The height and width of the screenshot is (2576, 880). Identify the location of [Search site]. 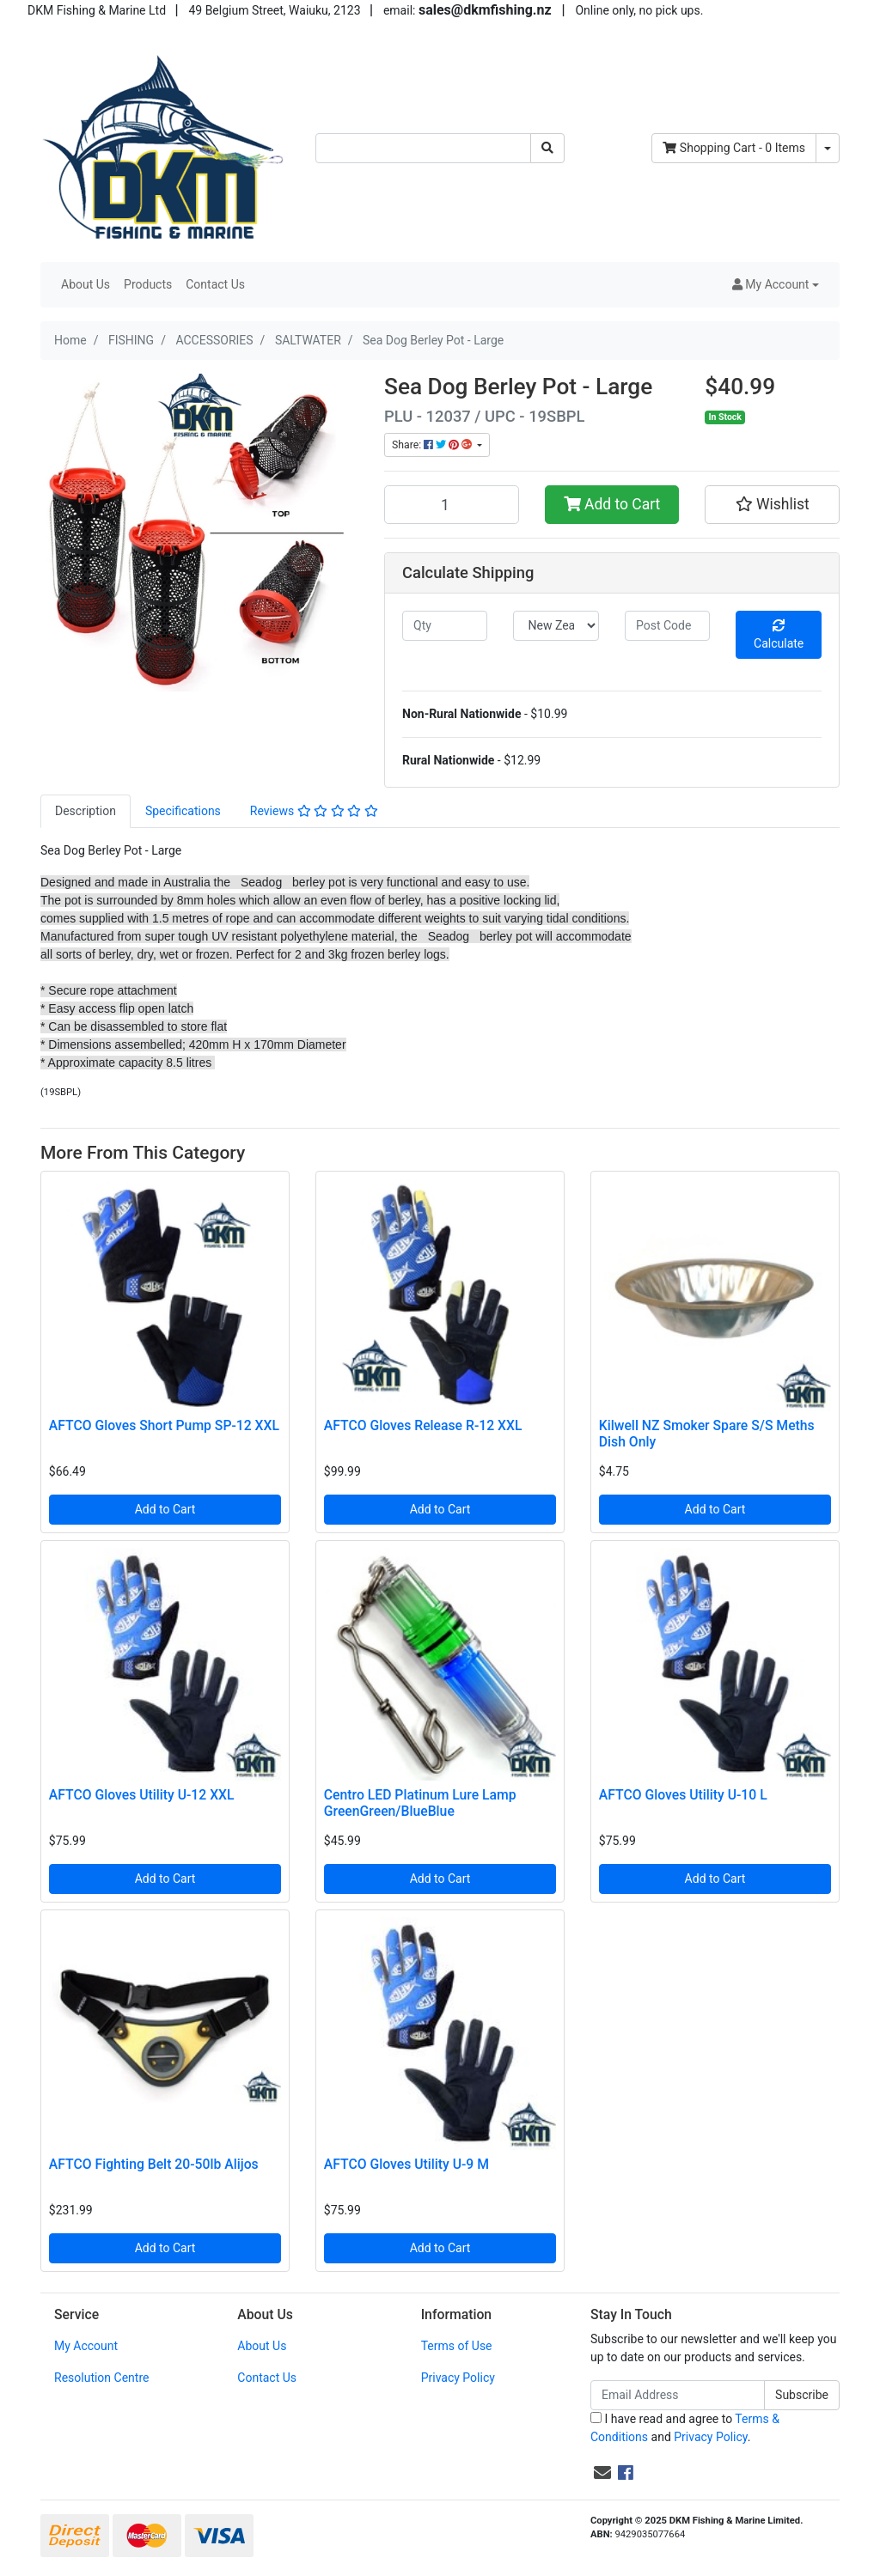
(547, 148).